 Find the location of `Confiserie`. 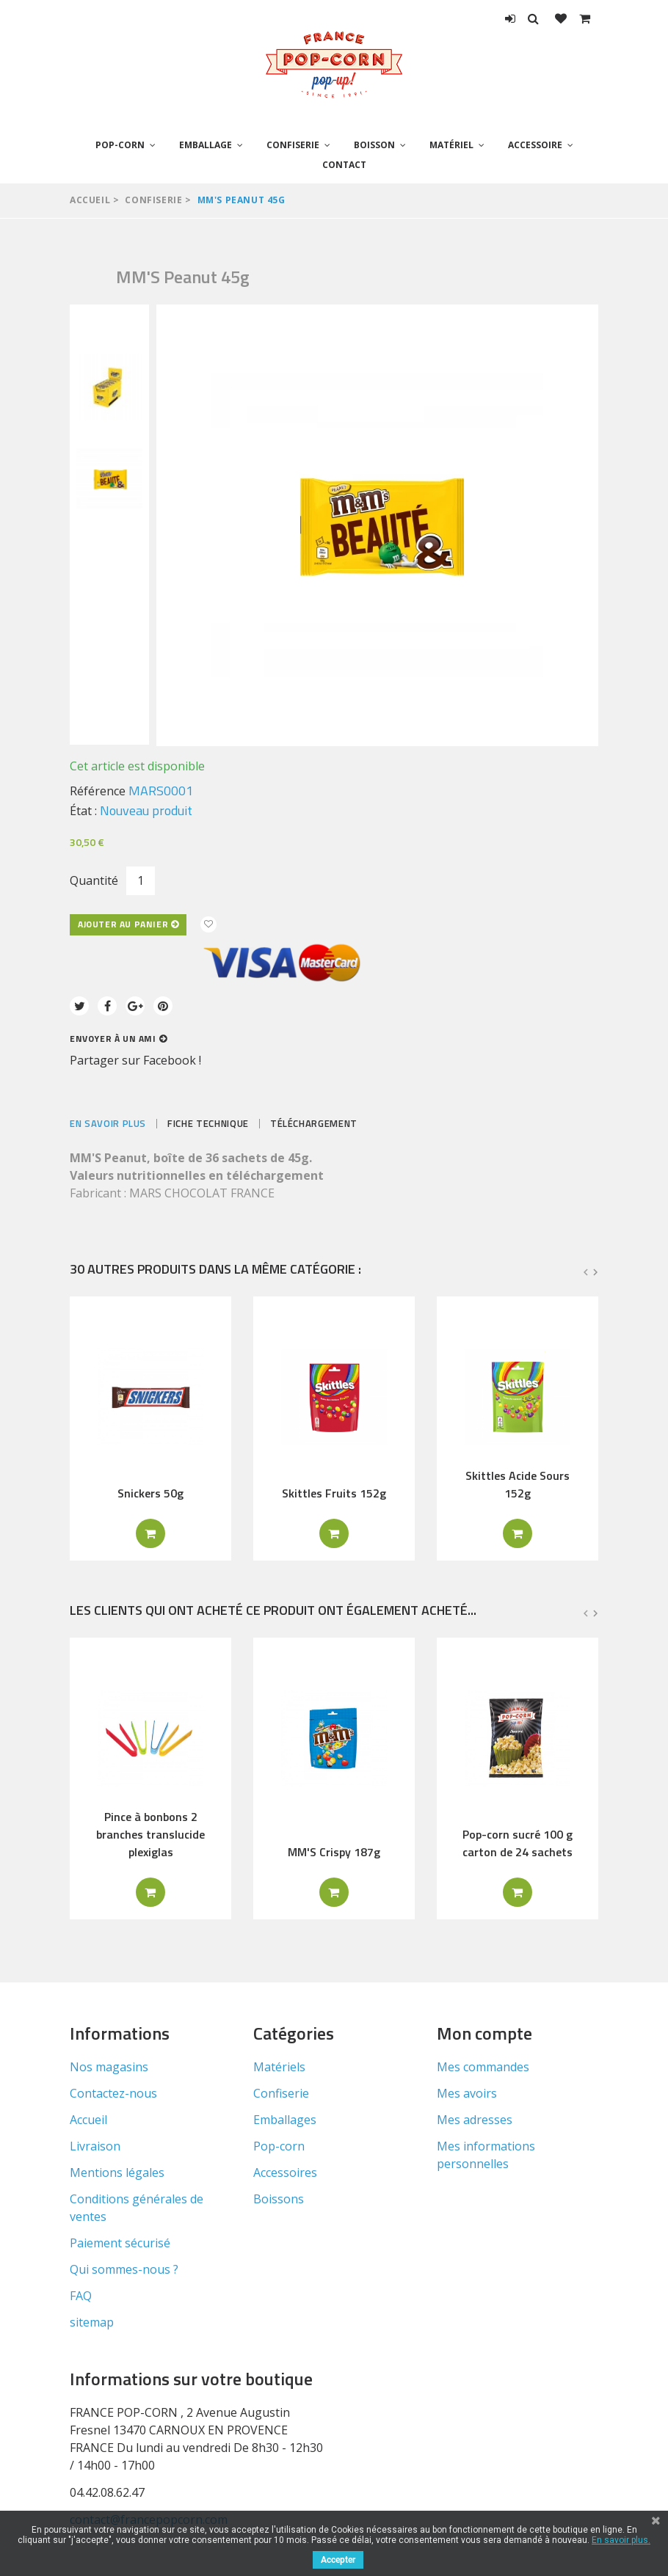

Confiserie is located at coordinates (292, 145).